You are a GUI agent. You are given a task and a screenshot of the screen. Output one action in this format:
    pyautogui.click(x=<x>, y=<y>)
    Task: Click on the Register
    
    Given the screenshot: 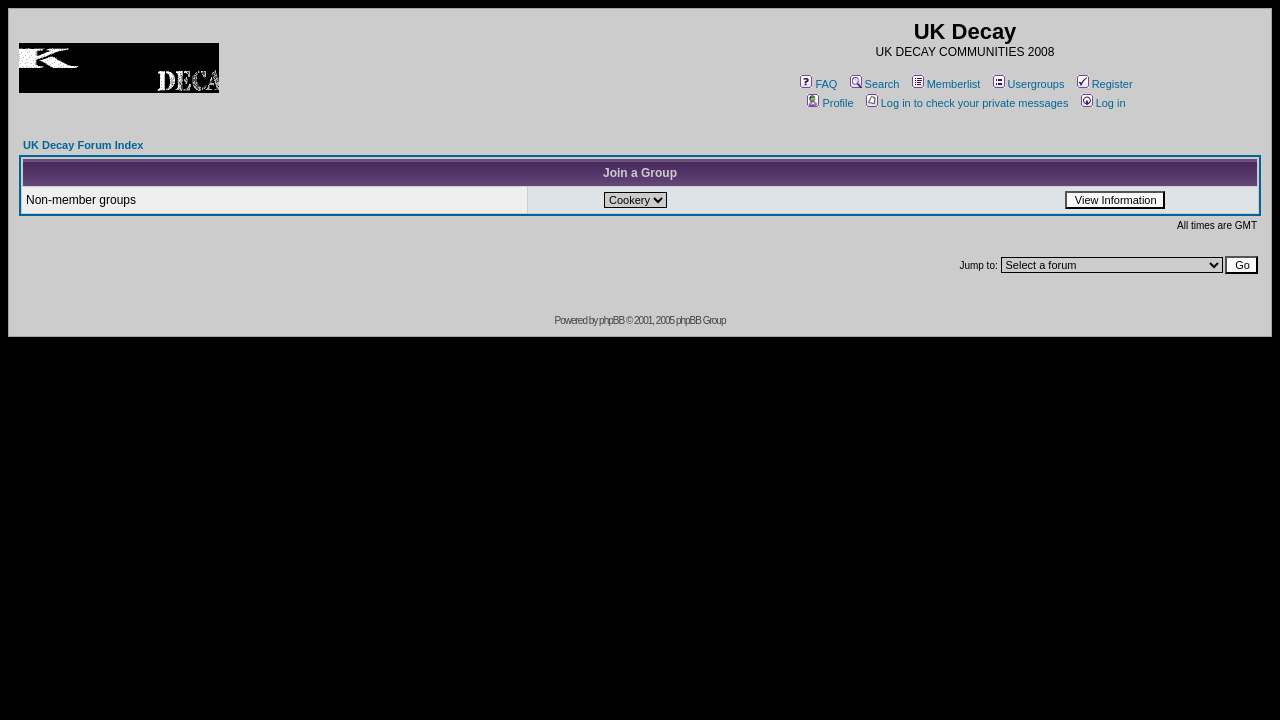 What is the action you would take?
    pyautogui.click(x=1105, y=84)
    